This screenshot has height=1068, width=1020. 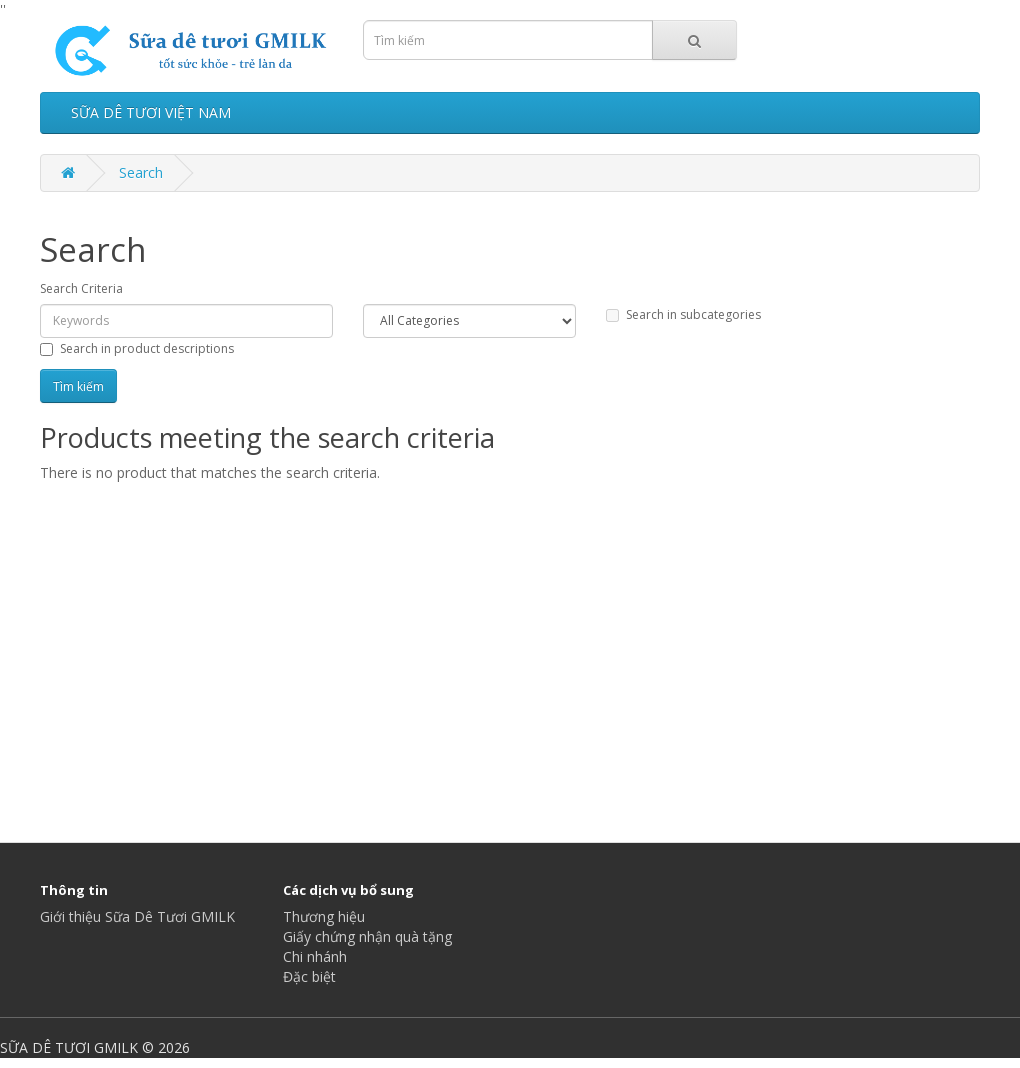 What do you see at coordinates (324, 916) in the screenshot?
I see `Thương hiệu` at bounding box center [324, 916].